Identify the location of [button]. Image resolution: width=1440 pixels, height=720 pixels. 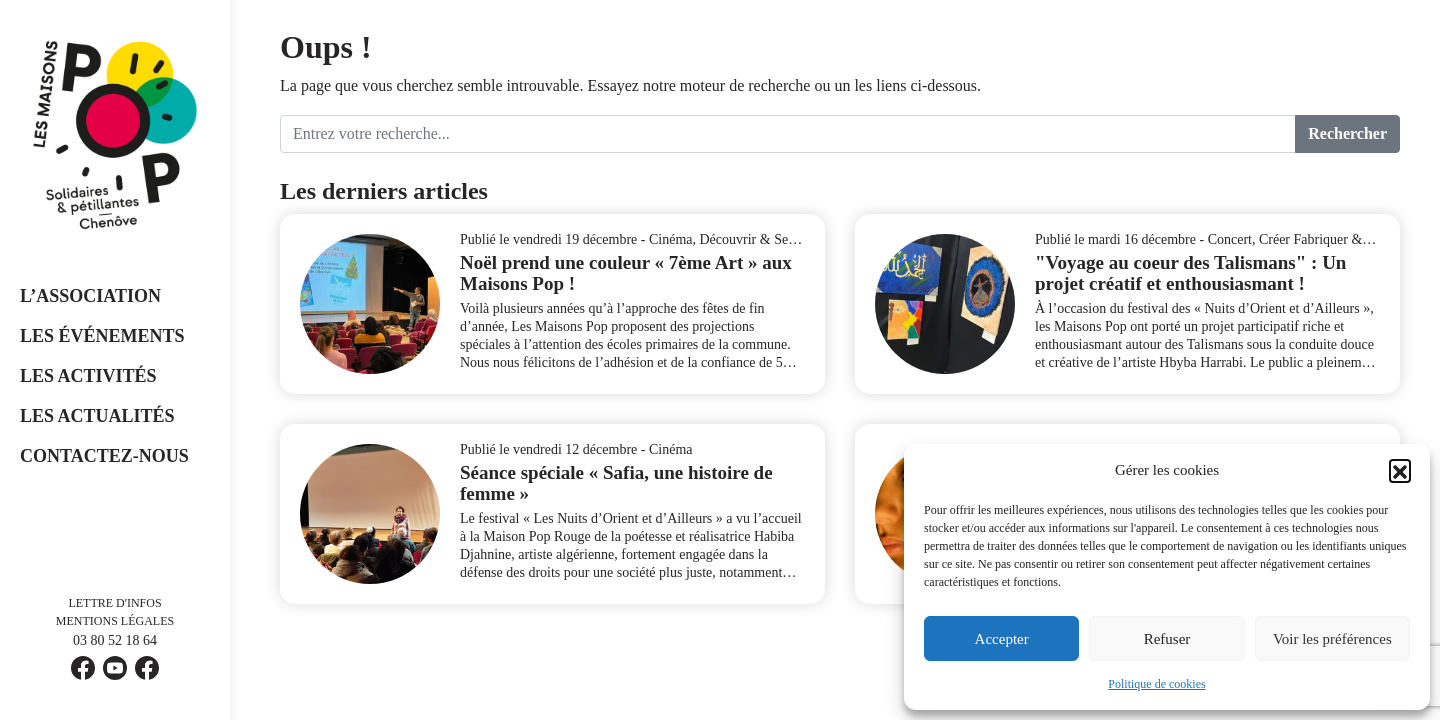
(1400, 470).